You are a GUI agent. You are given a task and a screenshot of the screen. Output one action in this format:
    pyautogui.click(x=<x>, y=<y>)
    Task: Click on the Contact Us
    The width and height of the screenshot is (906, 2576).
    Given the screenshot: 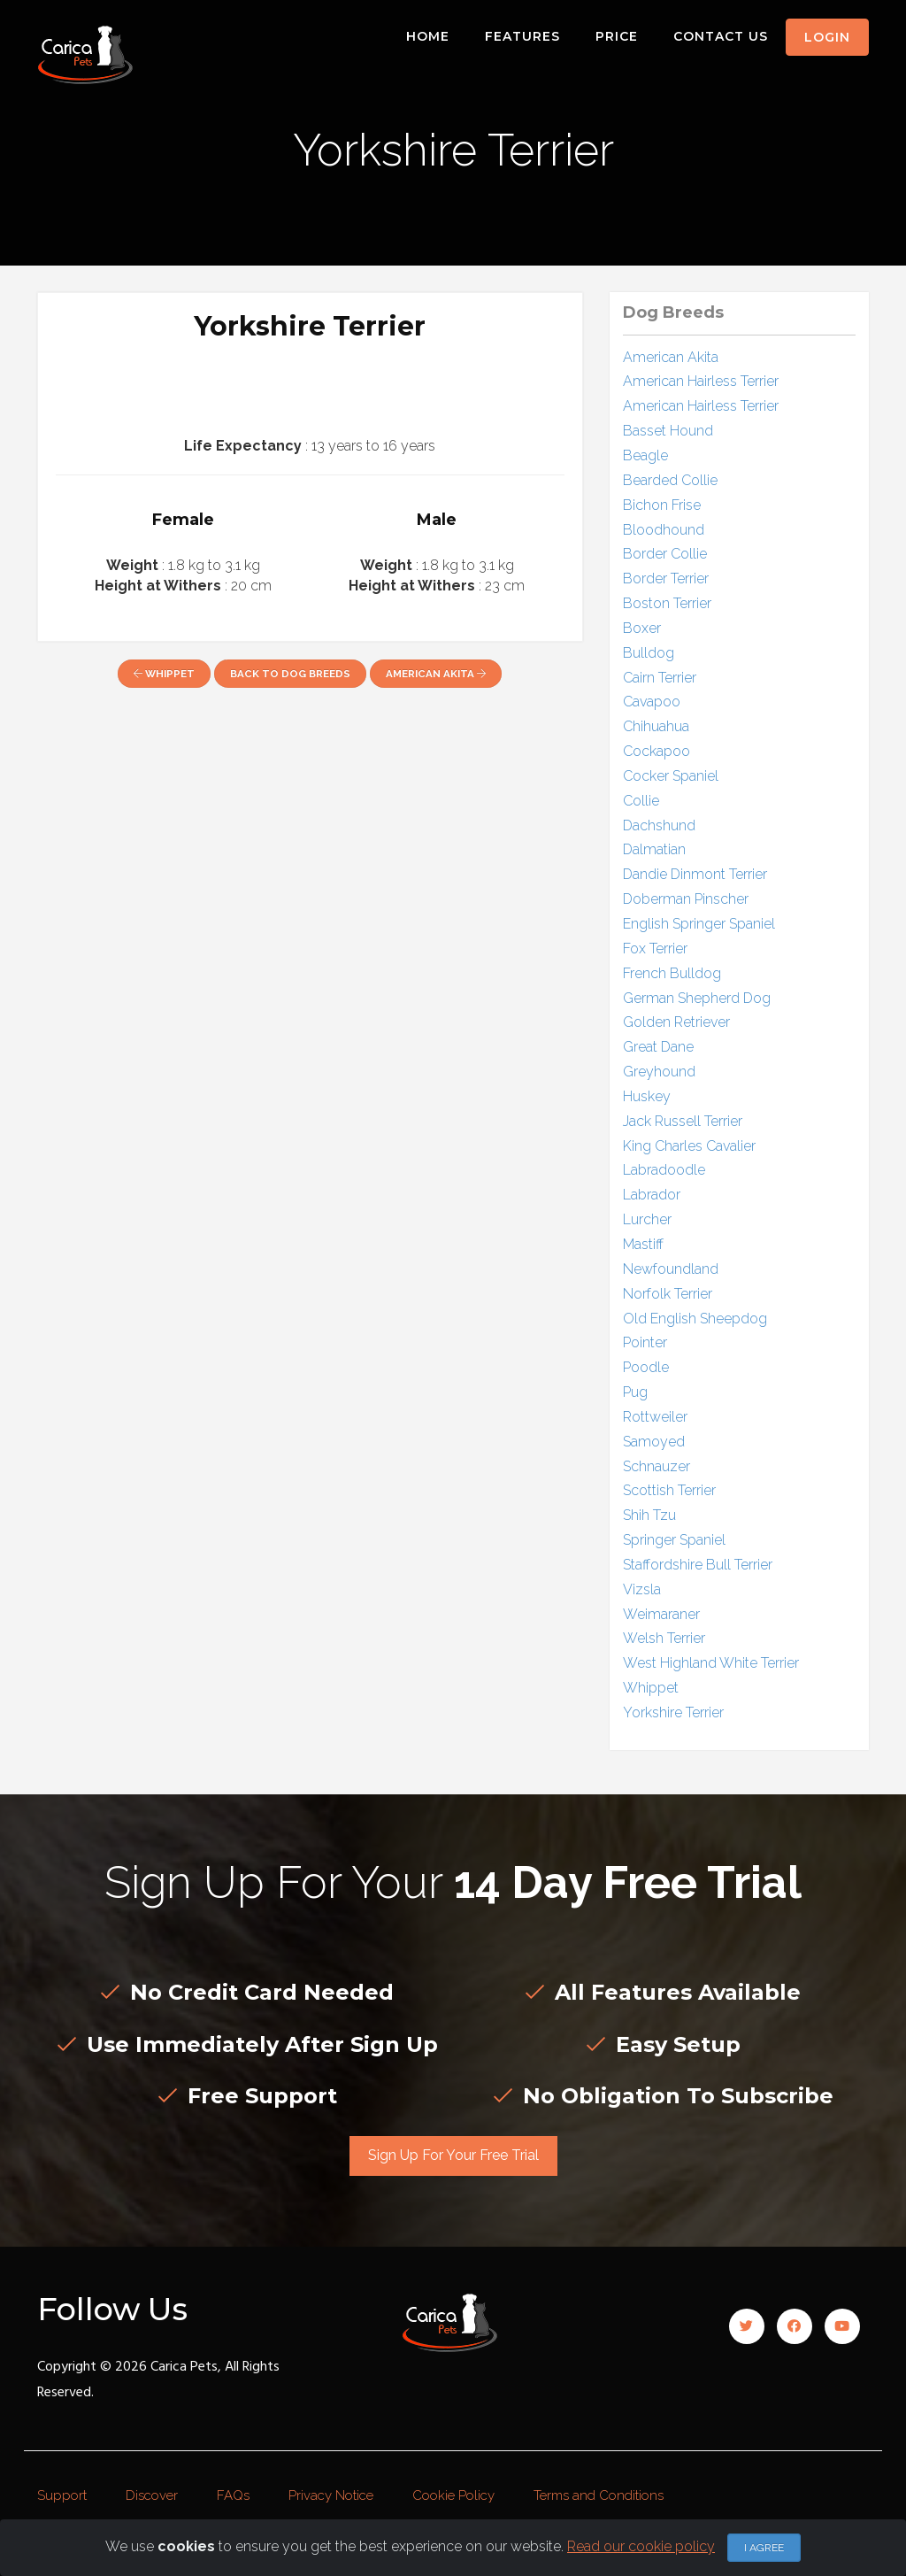 What is the action you would take?
    pyautogui.click(x=720, y=36)
    